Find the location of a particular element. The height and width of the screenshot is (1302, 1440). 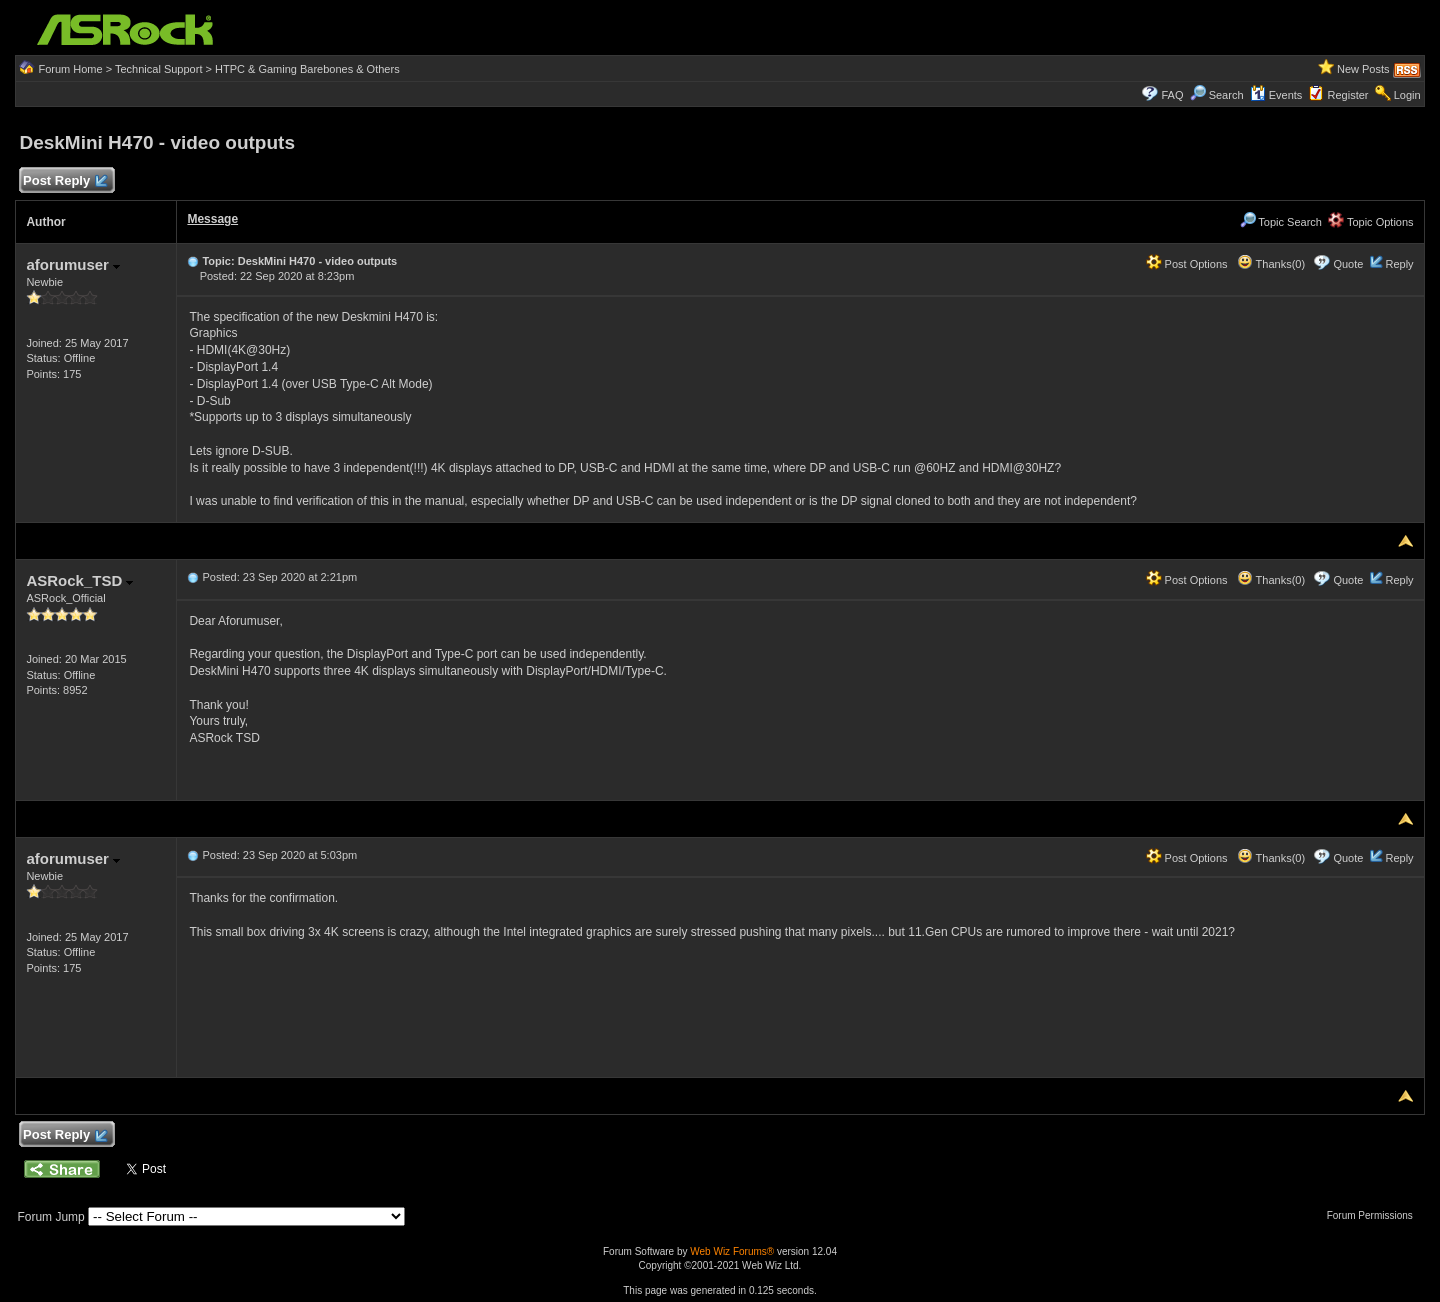

Events is located at coordinates (1276, 95).